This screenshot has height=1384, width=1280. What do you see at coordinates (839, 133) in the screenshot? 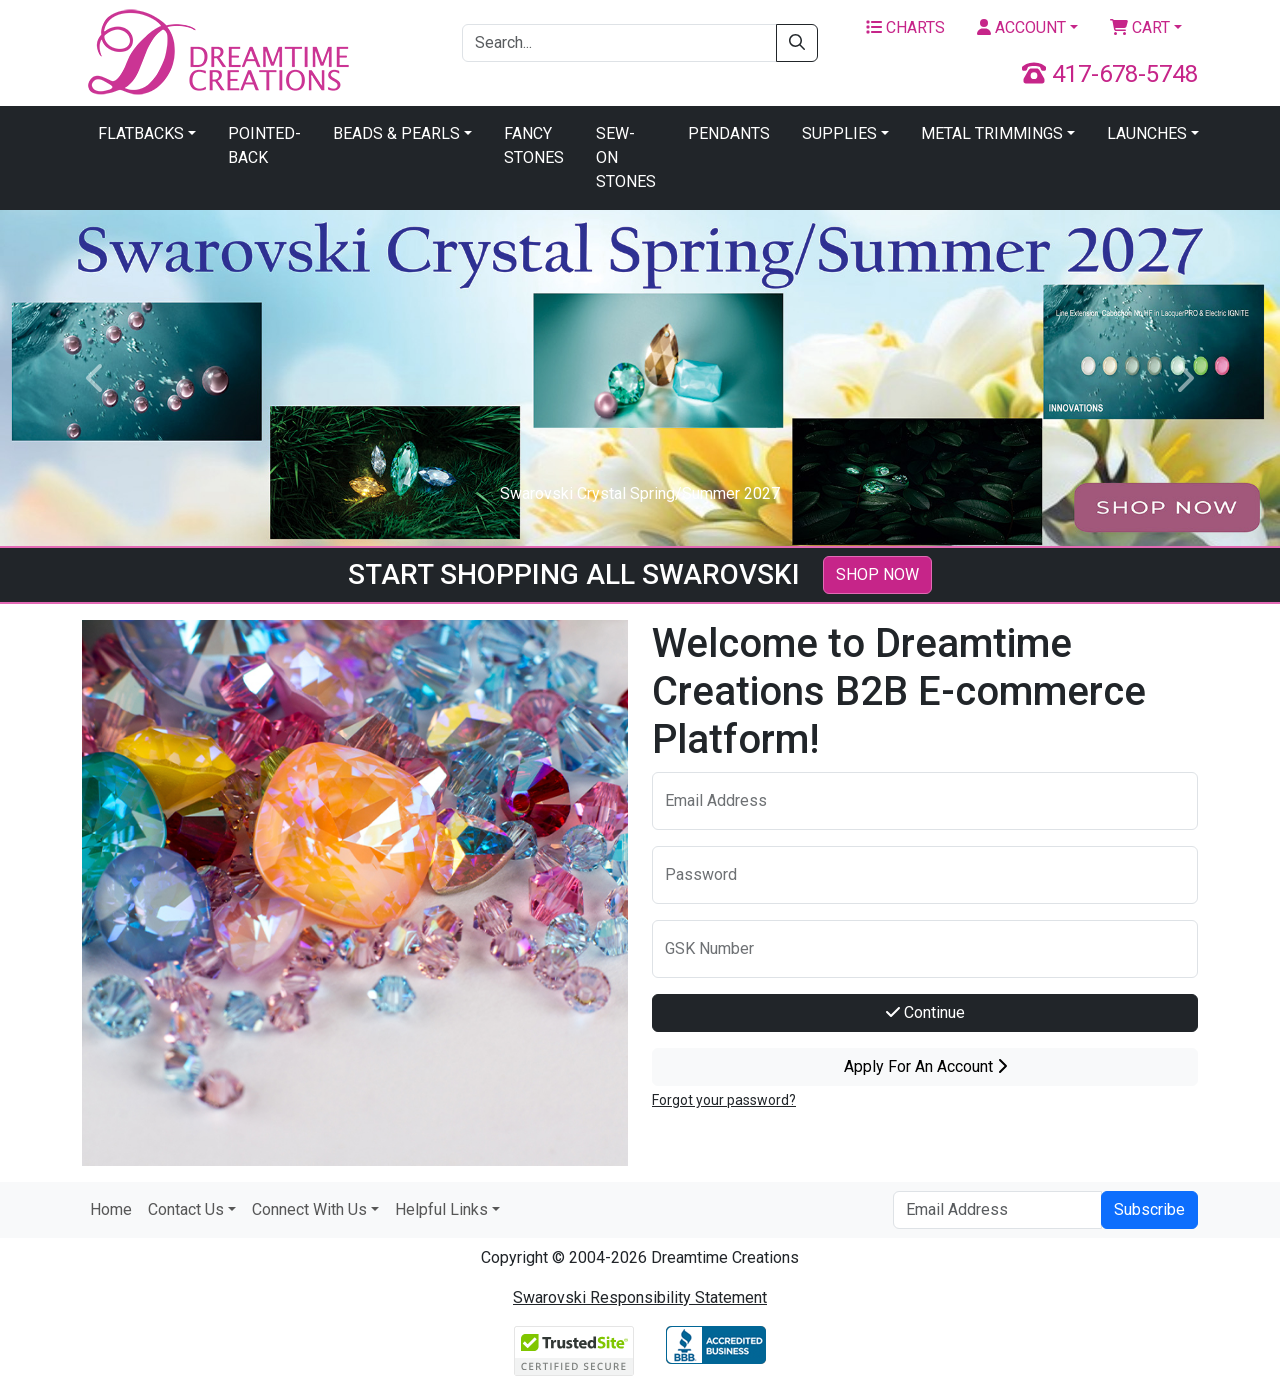
I see `Supplies` at bounding box center [839, 133].